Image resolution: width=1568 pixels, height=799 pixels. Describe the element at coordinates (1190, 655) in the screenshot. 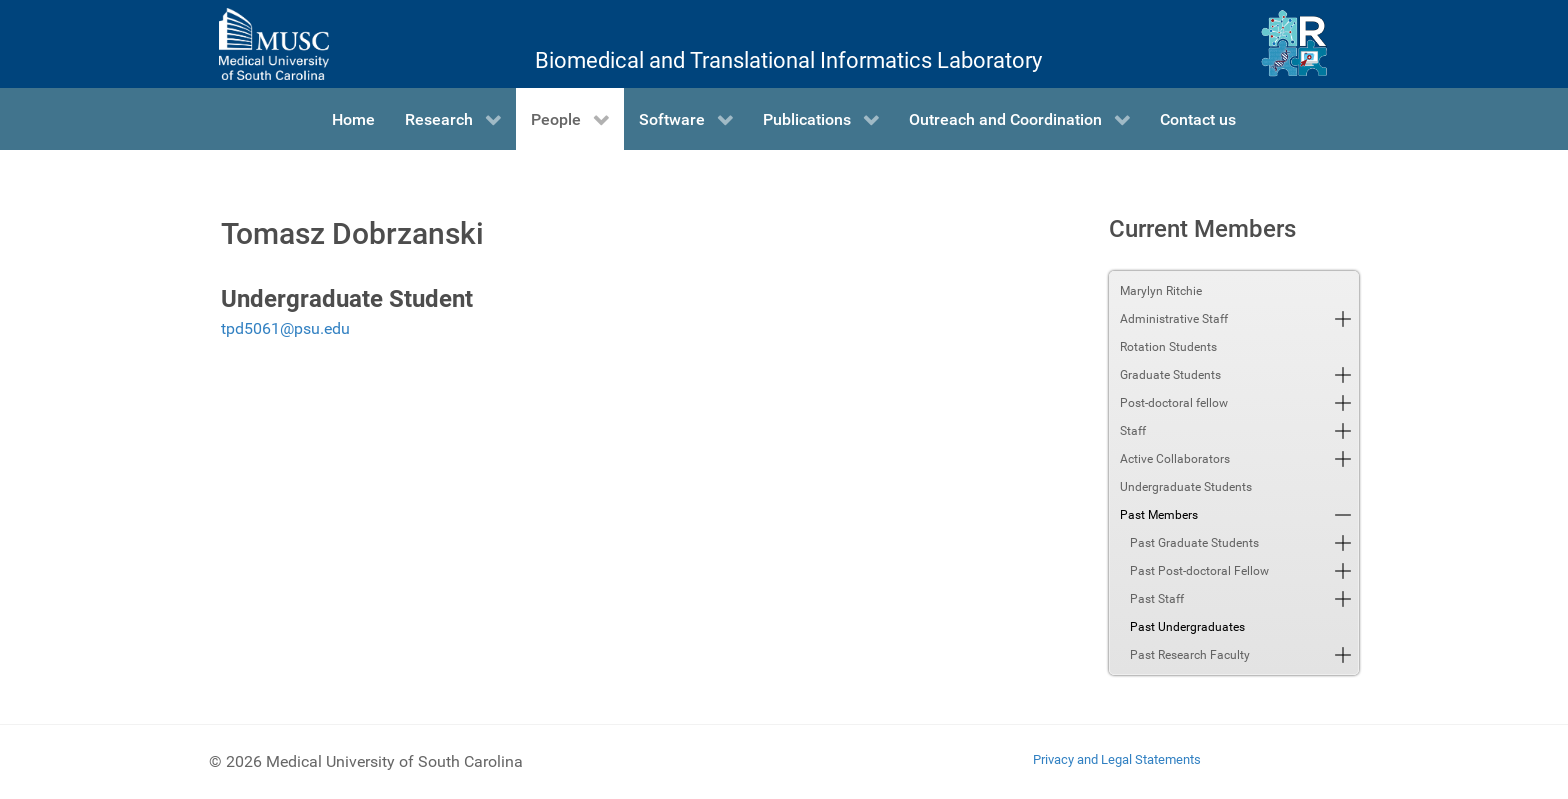

I see `Past Research Faculty` at that location.